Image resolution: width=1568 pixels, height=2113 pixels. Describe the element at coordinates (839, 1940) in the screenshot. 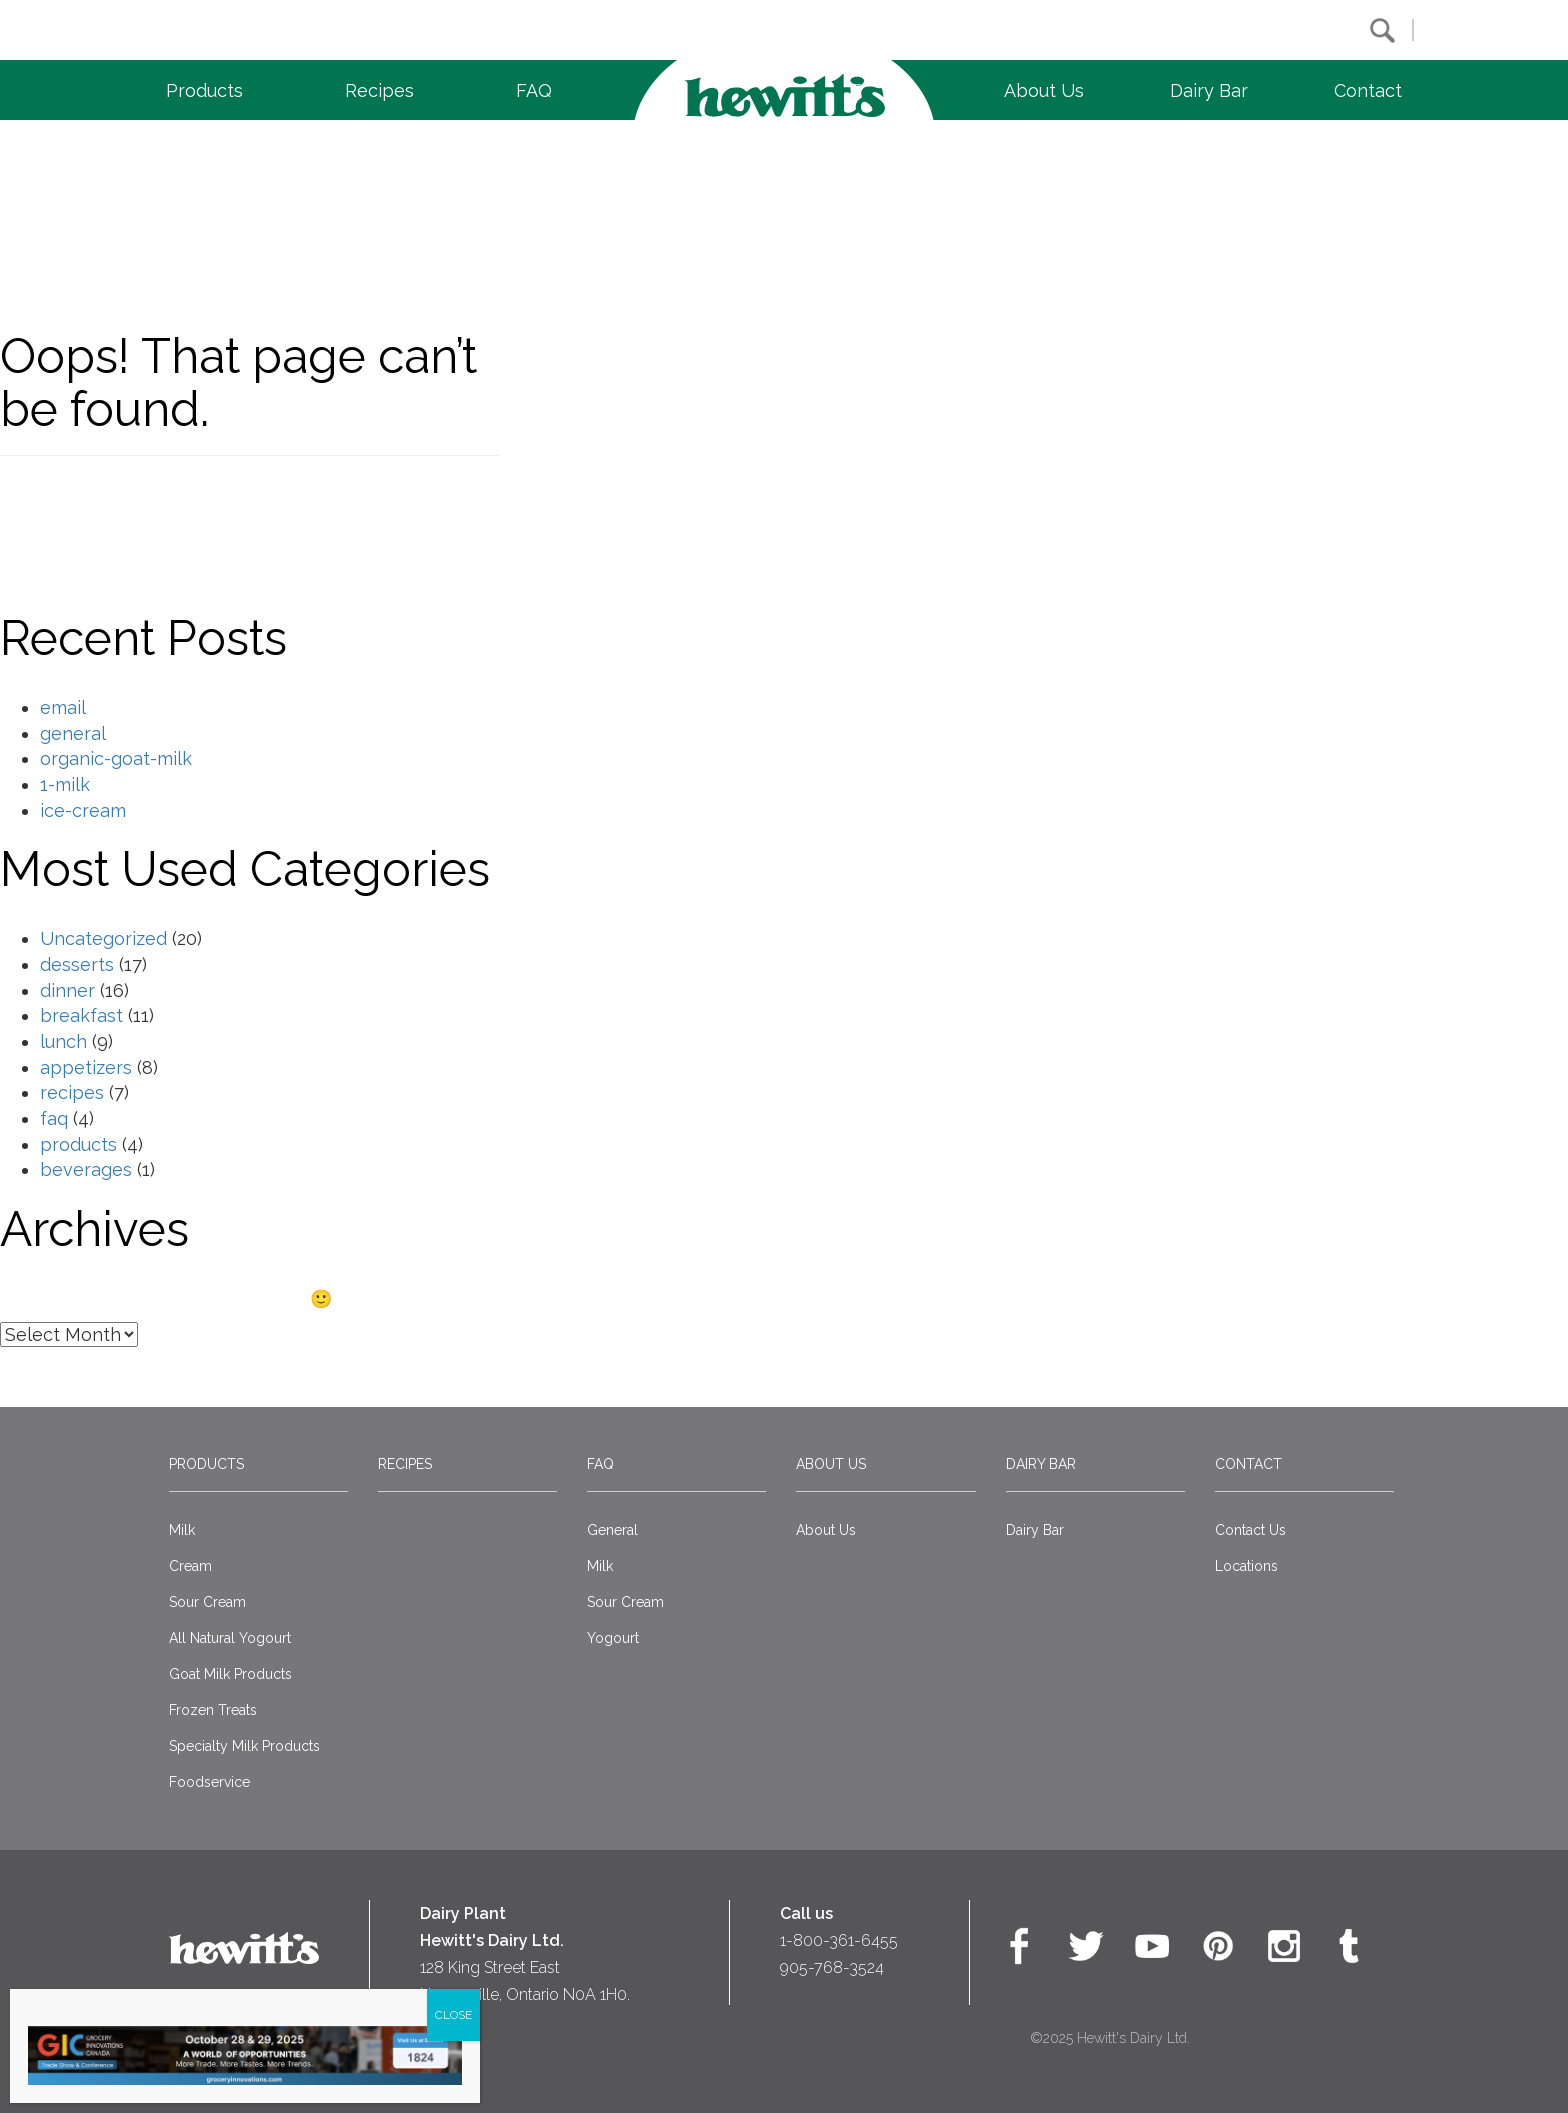

I see `1-800-361-6455` at that location.